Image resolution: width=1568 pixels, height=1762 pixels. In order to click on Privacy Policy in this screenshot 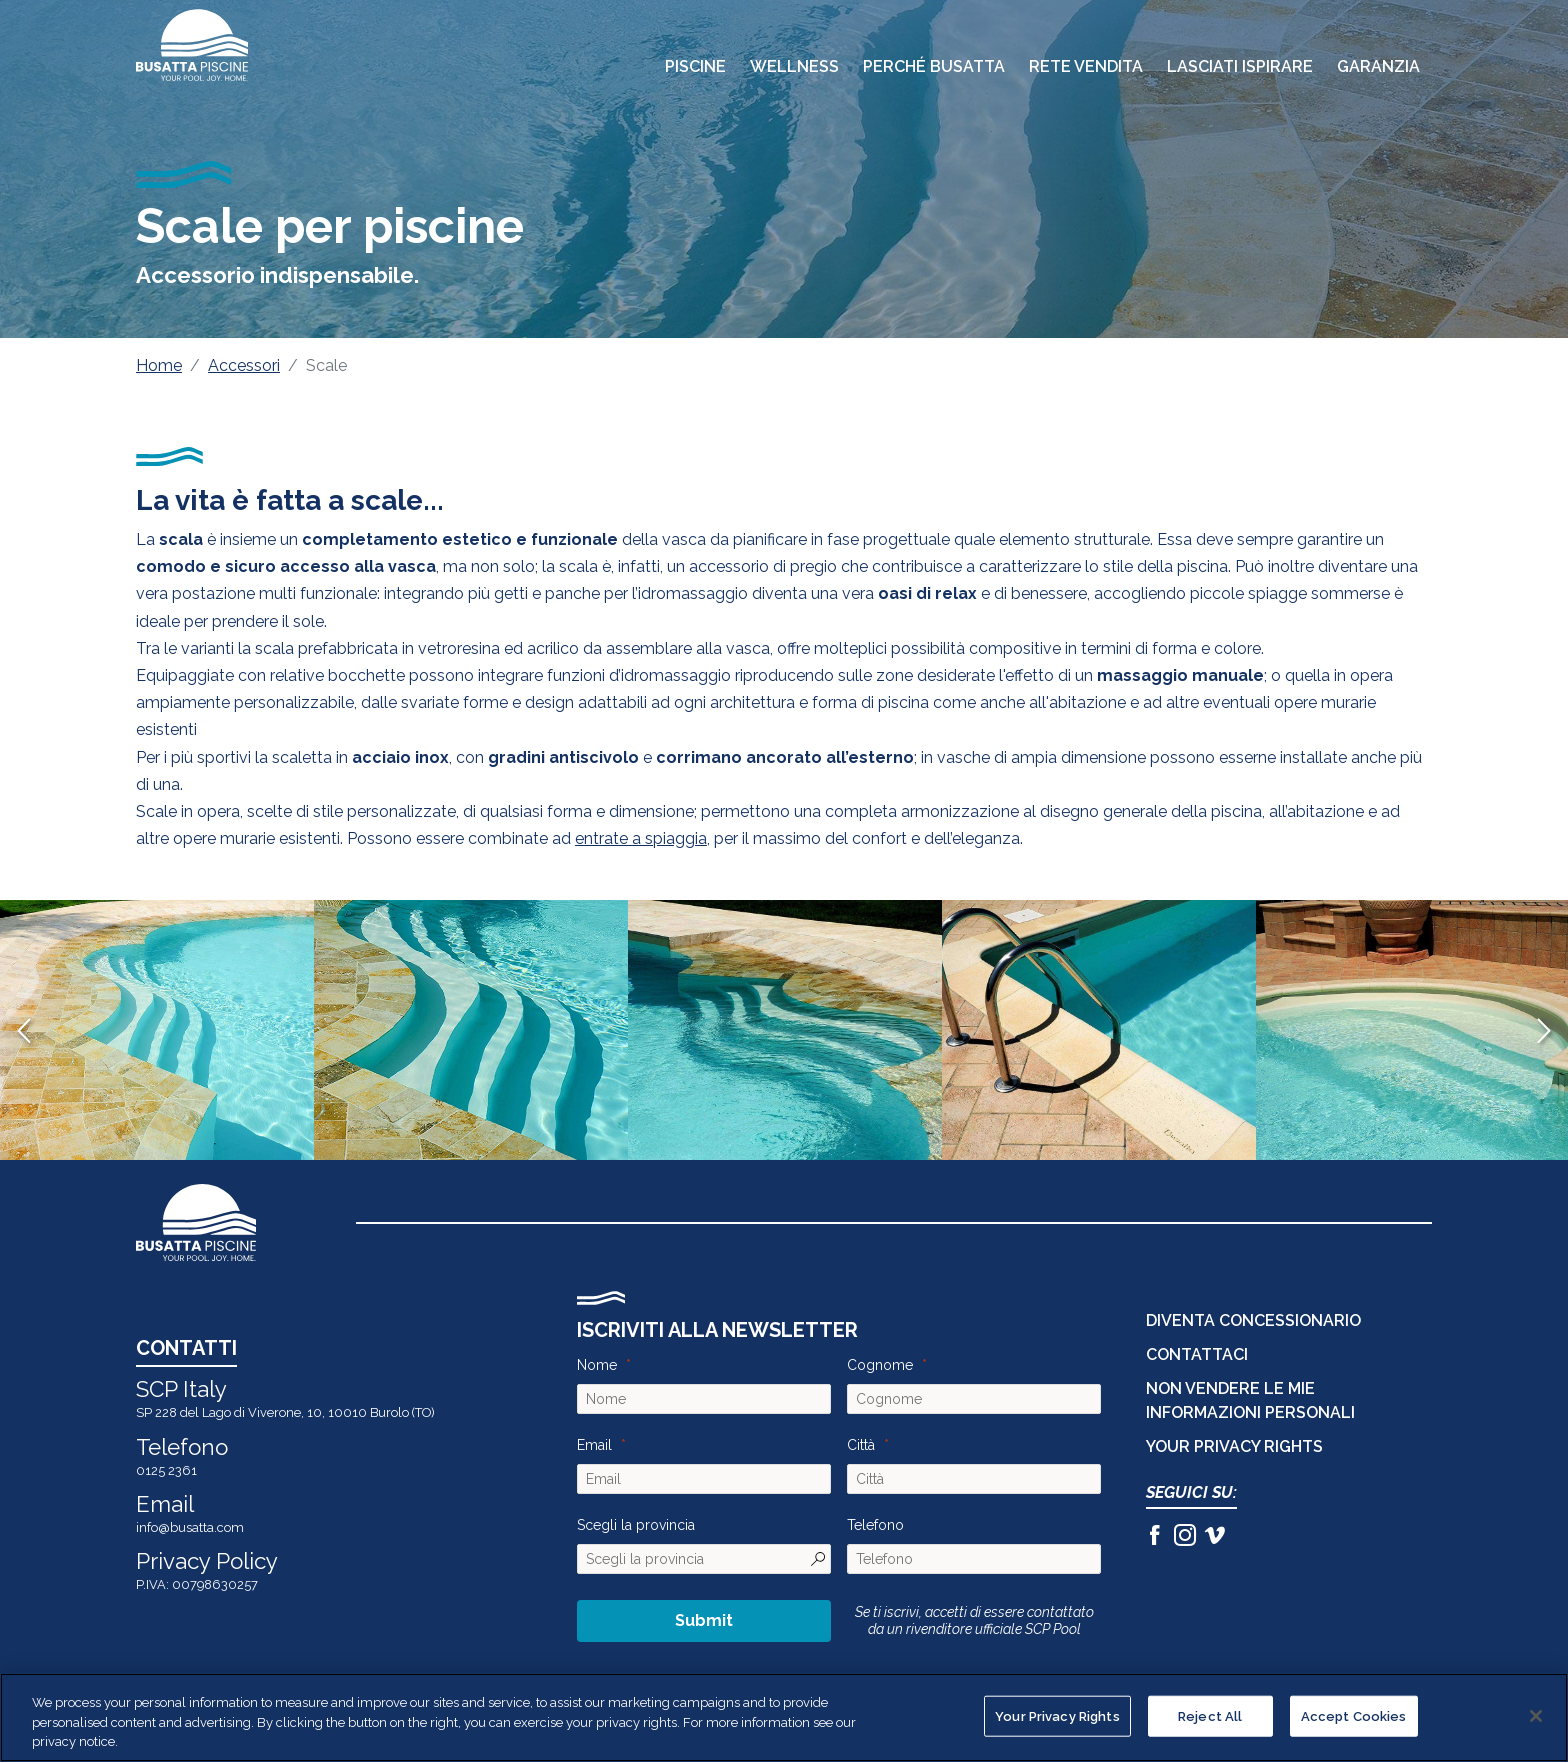, I will do `click(207, 1561)`.